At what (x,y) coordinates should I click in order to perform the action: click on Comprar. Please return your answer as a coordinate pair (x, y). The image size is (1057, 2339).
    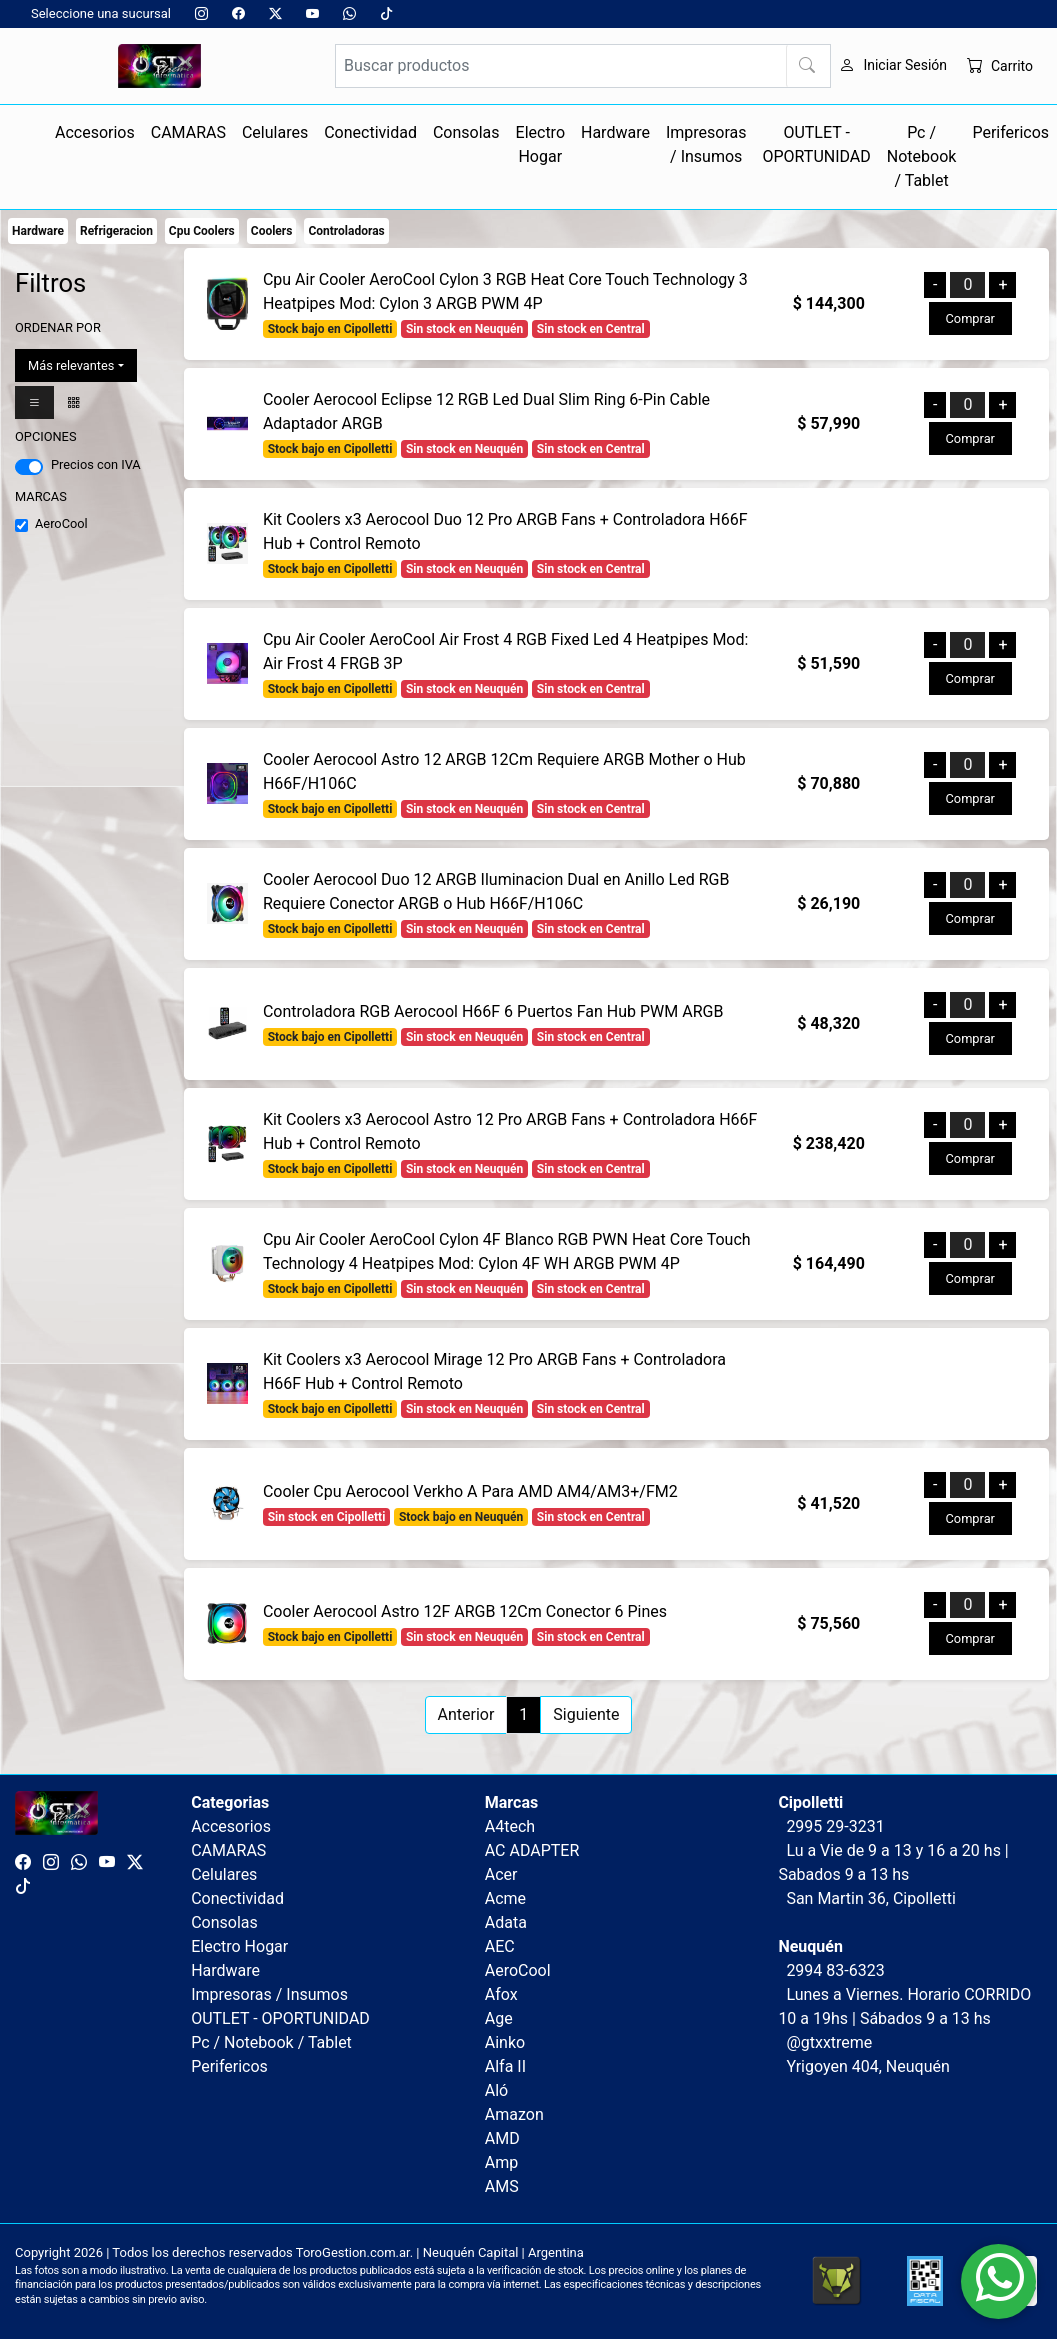
    Looking at the image, I should click on (970, 318).